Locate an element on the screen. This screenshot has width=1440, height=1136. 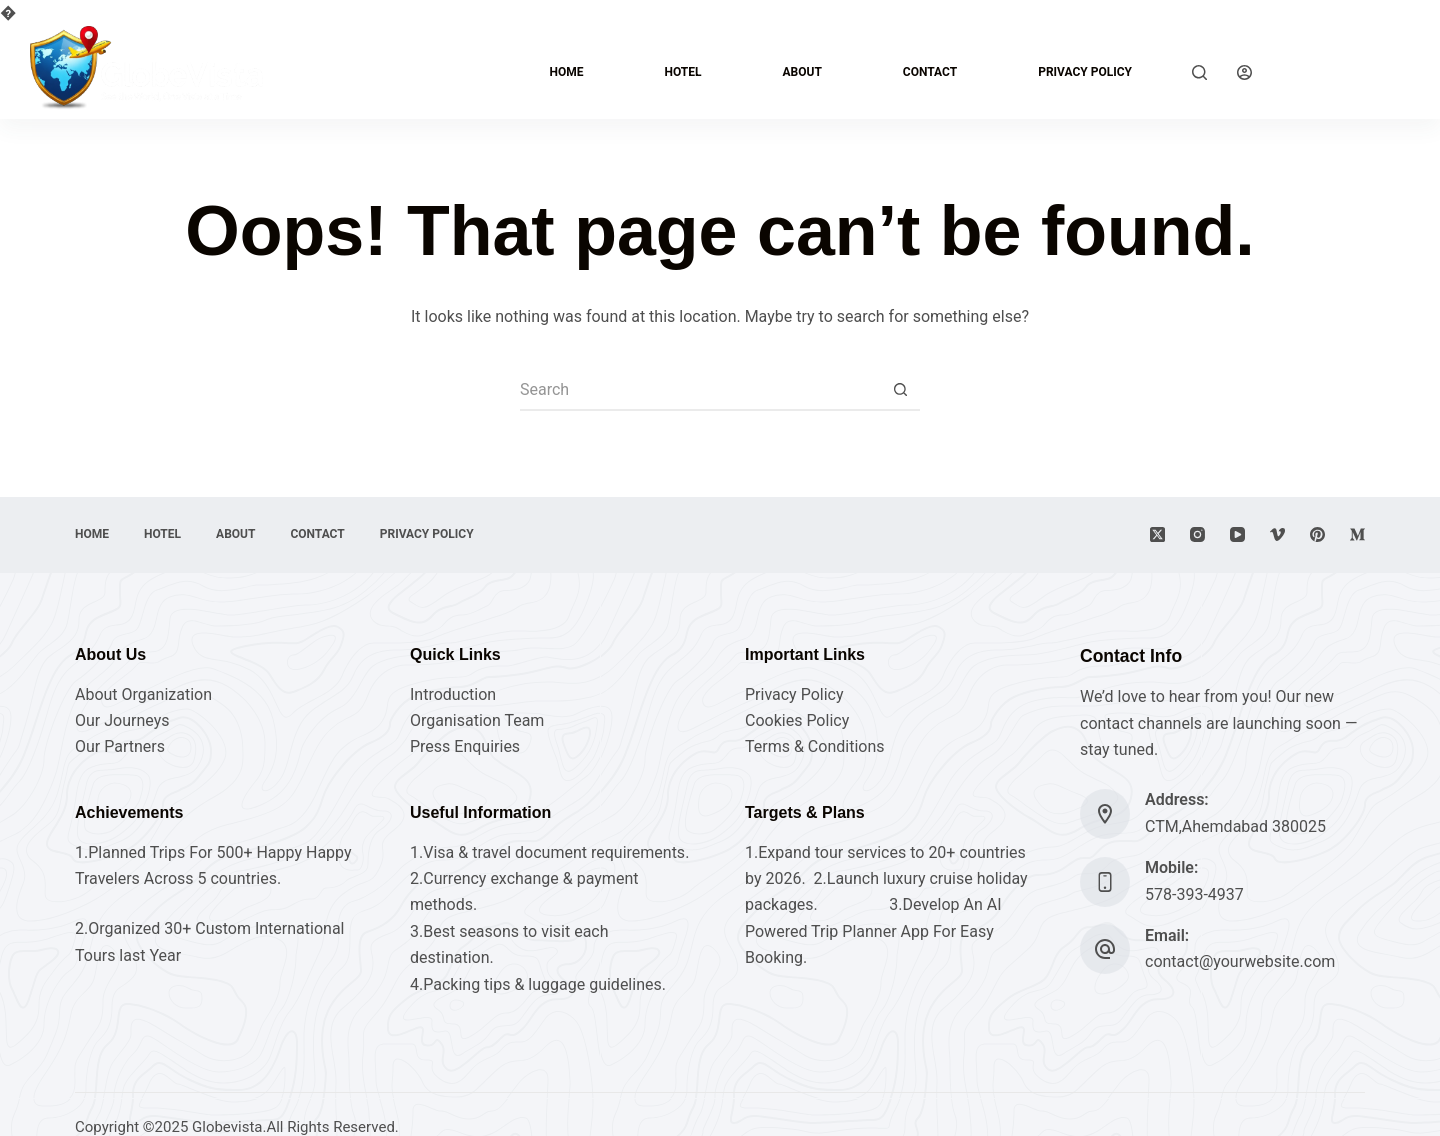
[Search button] is located at coordinates (900, 391).